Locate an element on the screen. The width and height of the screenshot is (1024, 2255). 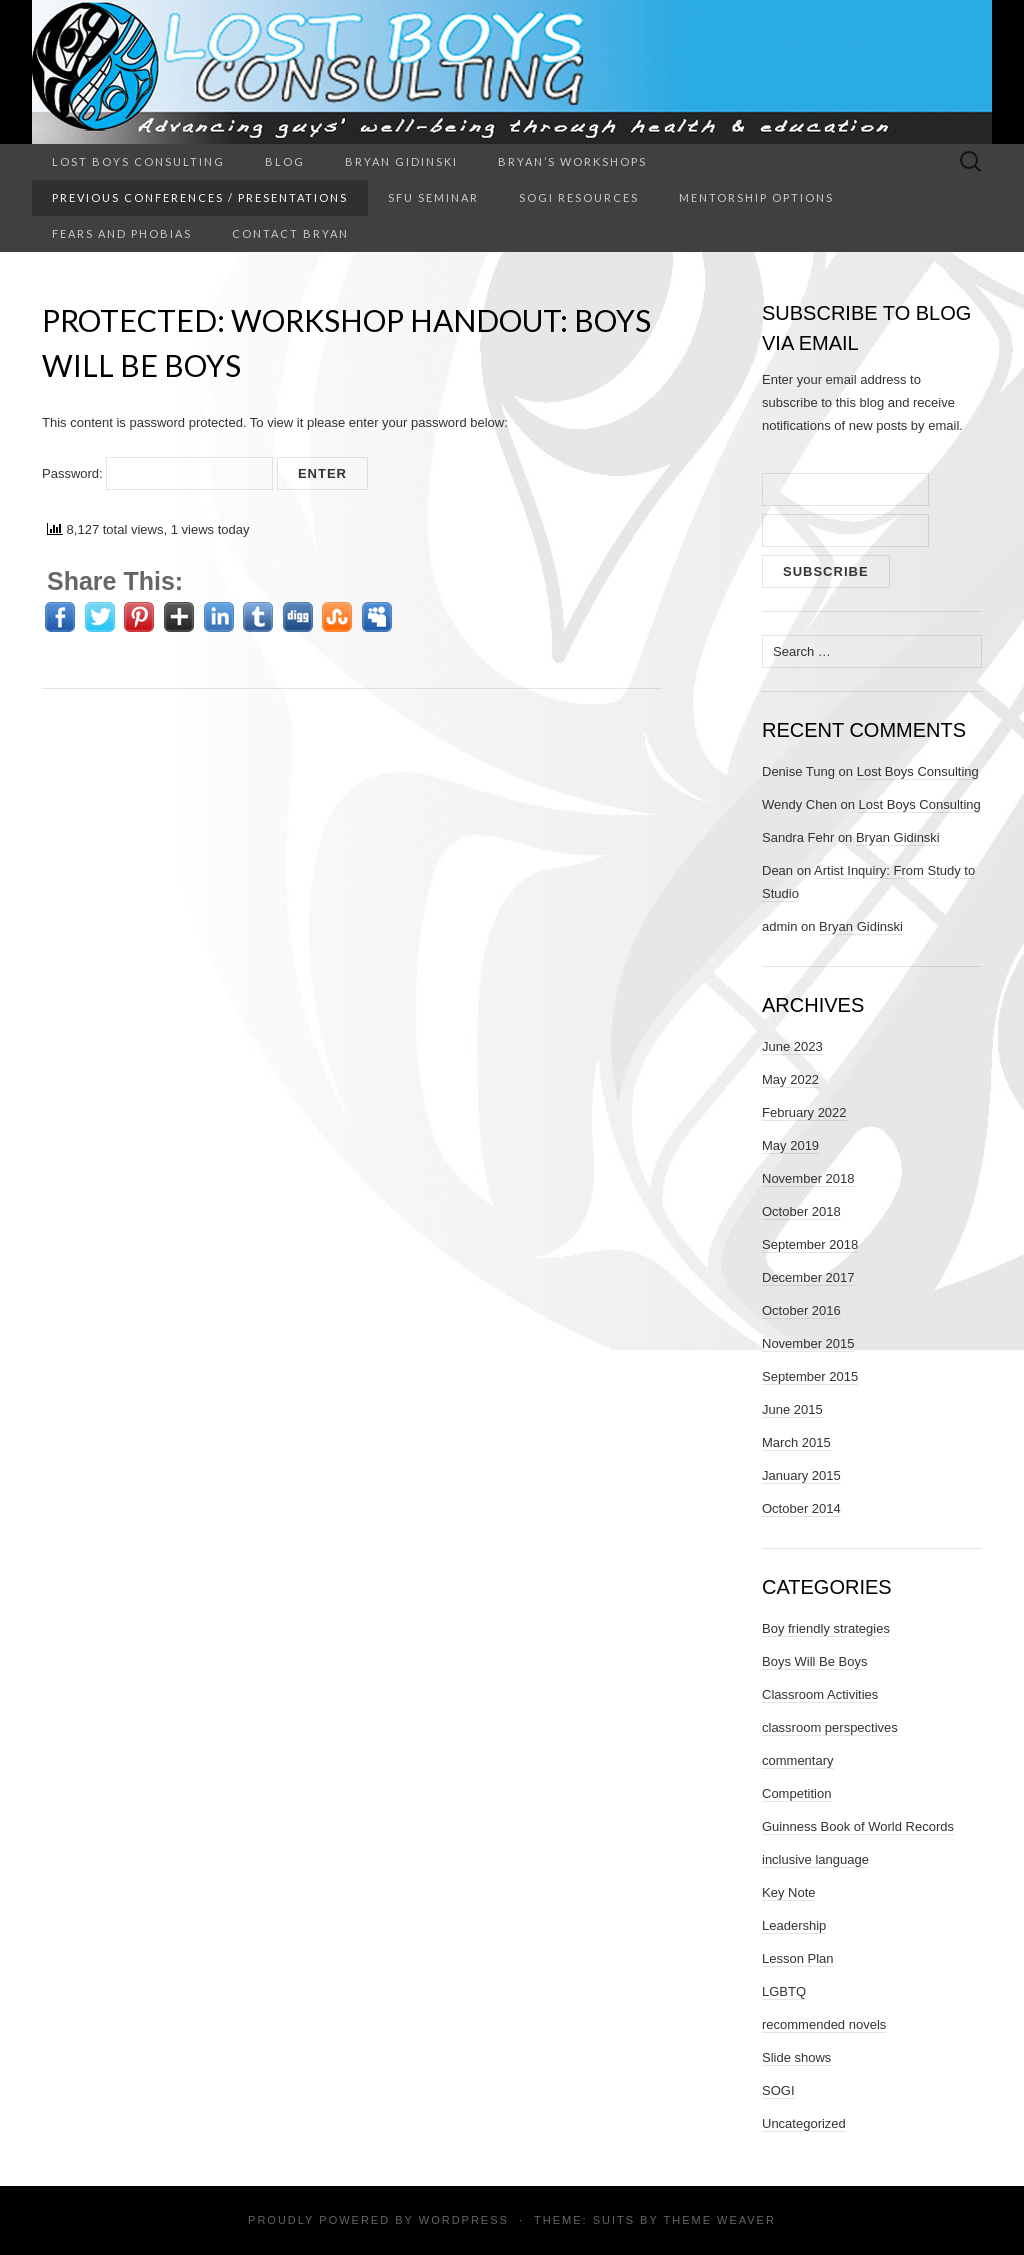
December 2017 is located at coordinates (808, 1277).